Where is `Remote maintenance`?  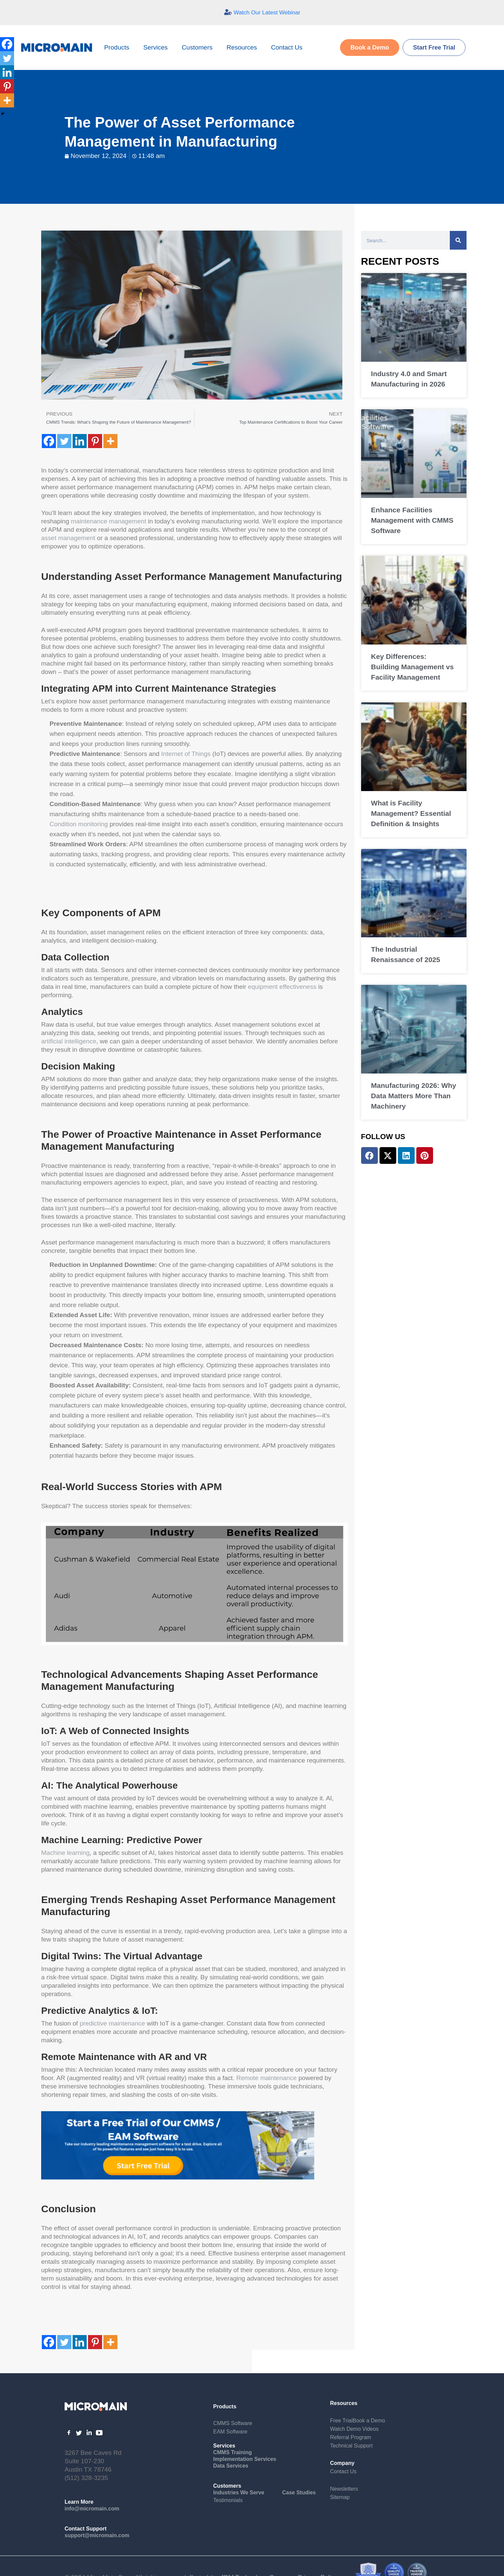 Remote maintenance is located at coordinates (266, 2077).